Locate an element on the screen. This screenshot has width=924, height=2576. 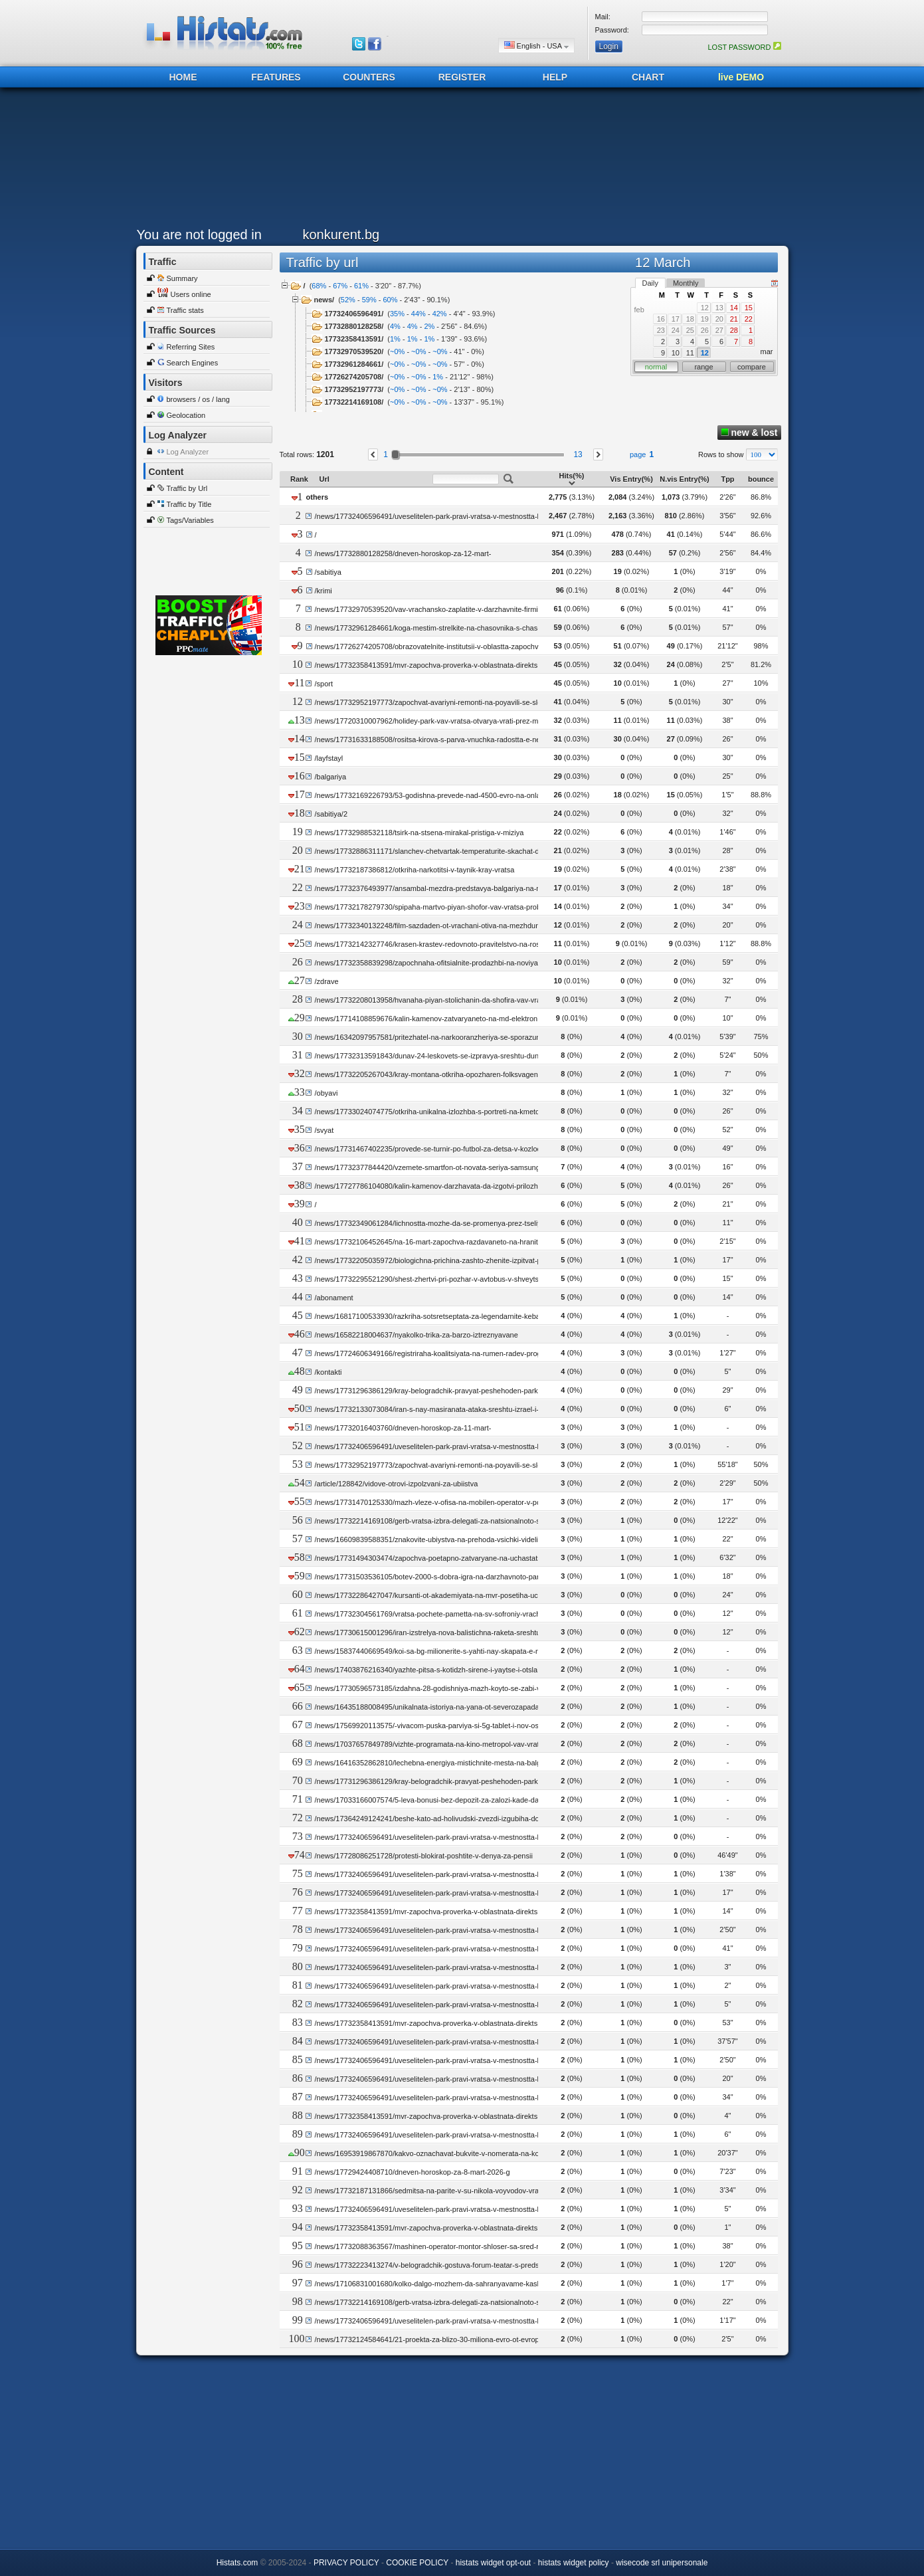
14 is located at coordinates (734, 308).